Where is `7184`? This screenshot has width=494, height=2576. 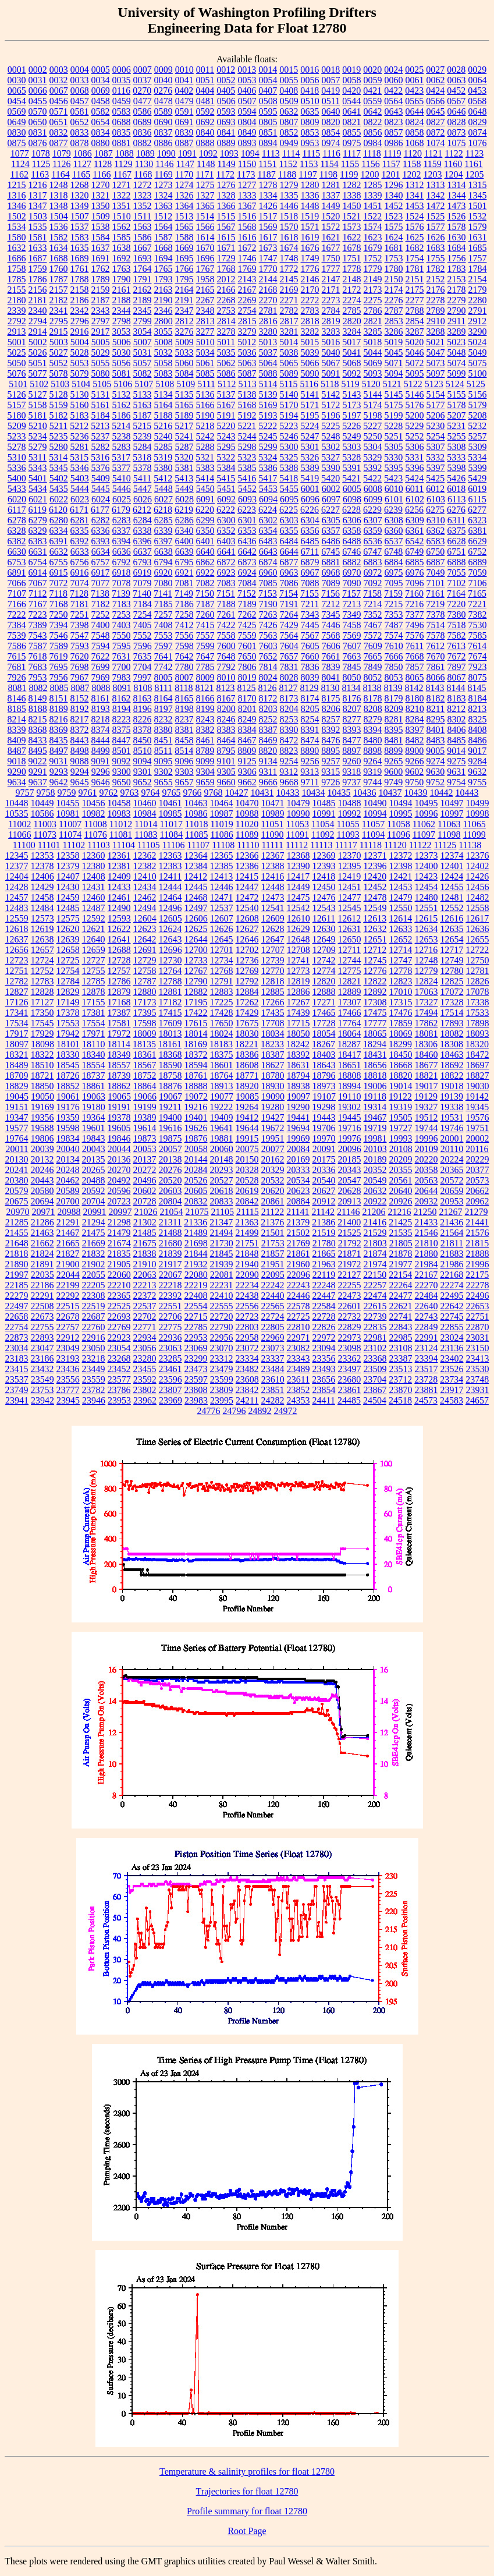
7184 is located at coordinates (142, 604).